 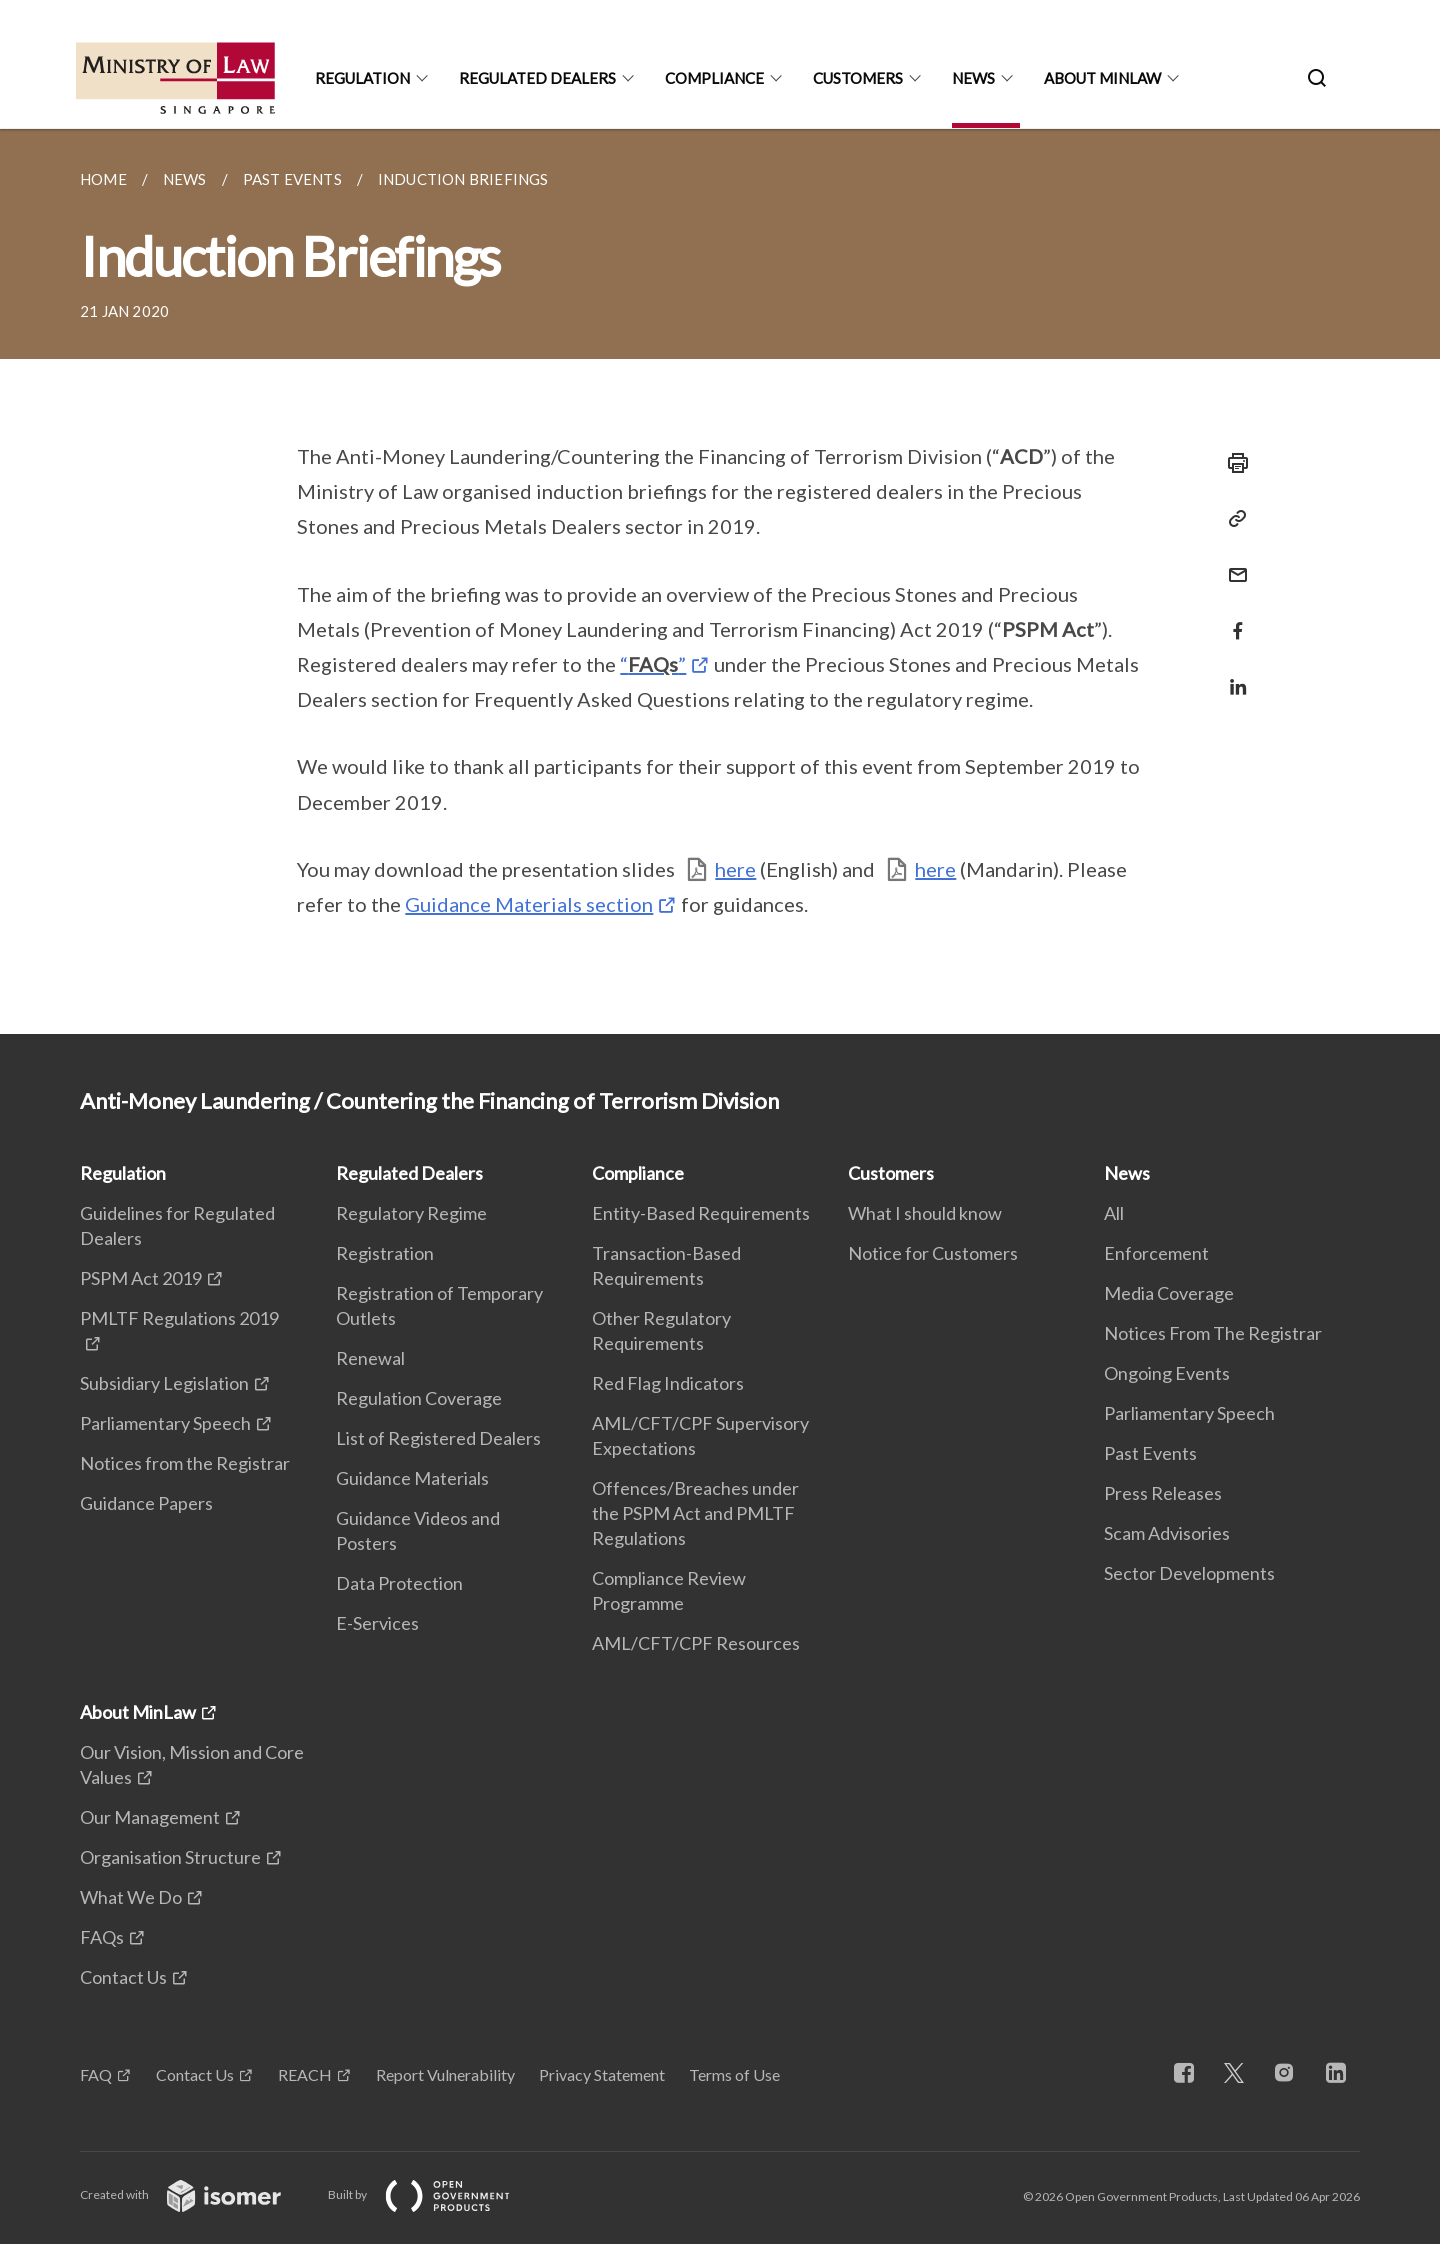 I want to click on Notices From The Registrar, so click(x=1213, y=1333).